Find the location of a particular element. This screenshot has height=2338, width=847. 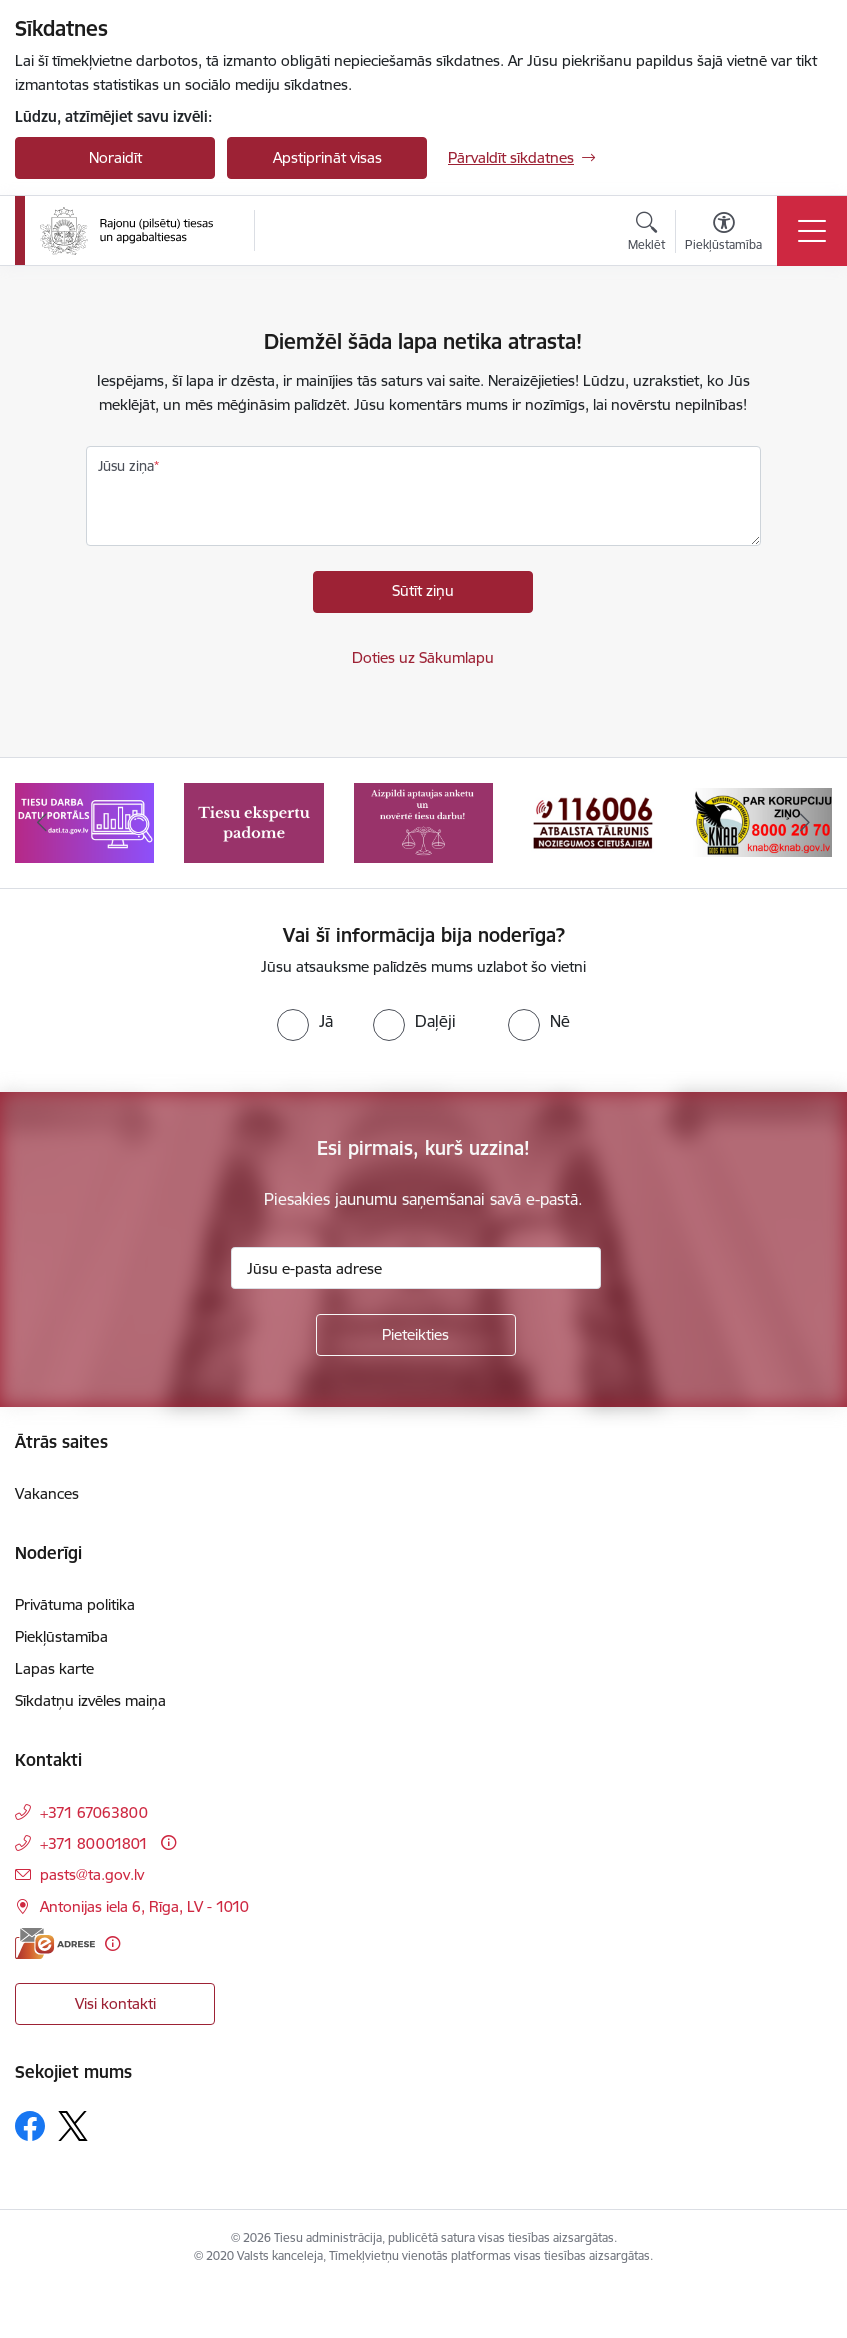

[Banneris 2 no 8: Tiesu ekspertu padome] is located at coordinates (253, 821).